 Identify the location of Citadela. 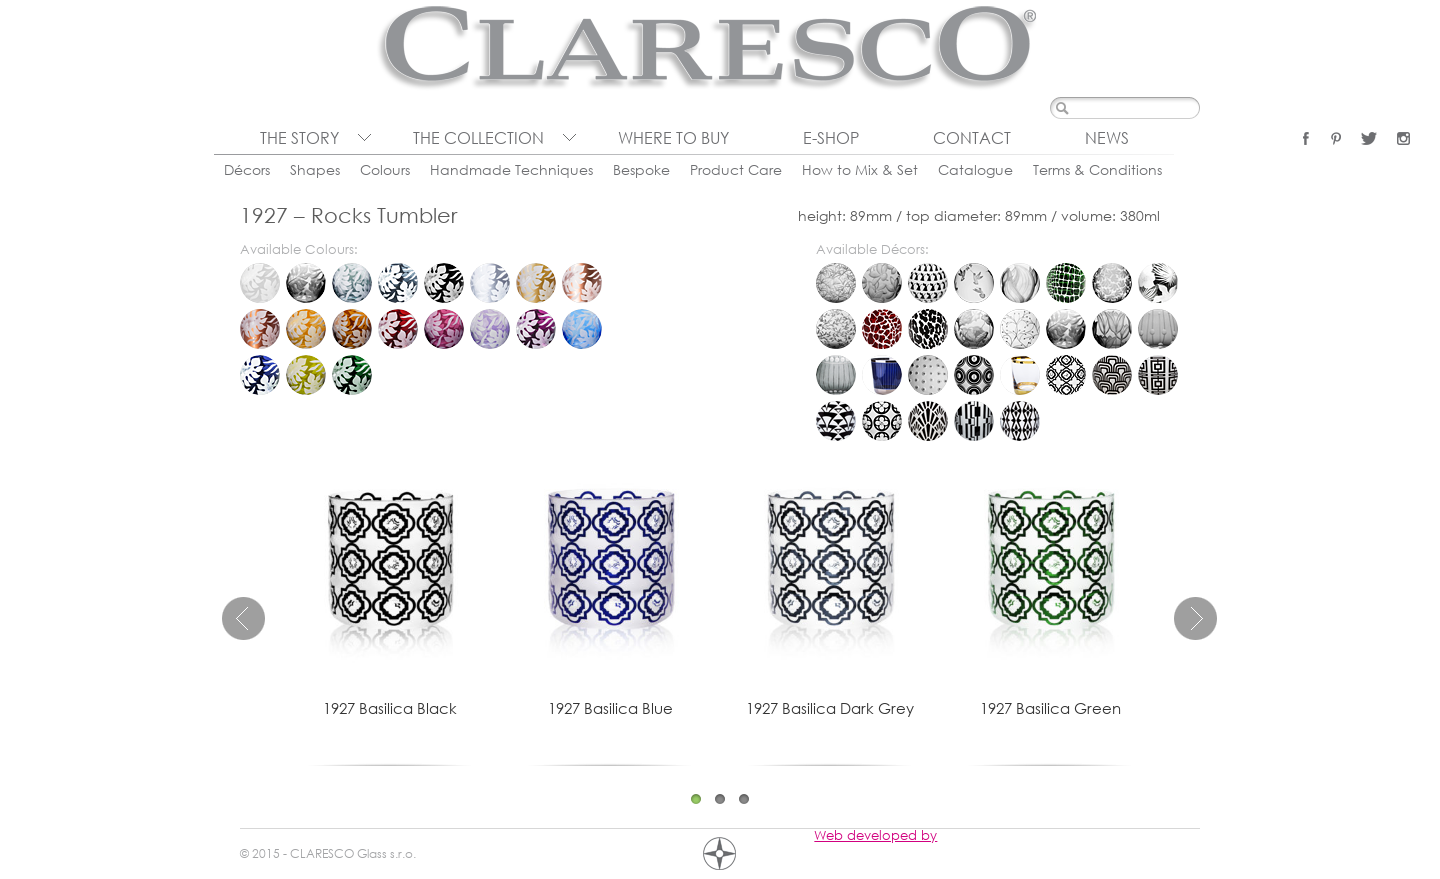
(882, 375).